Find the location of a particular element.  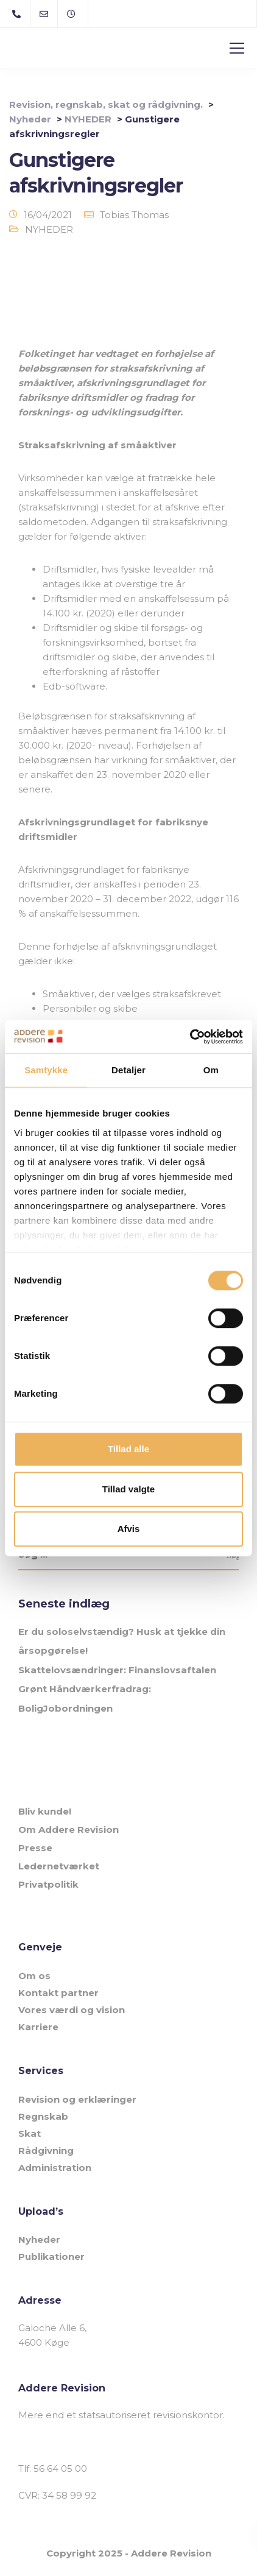

Detaljer [tab] is located at coordinates (128, 1070).